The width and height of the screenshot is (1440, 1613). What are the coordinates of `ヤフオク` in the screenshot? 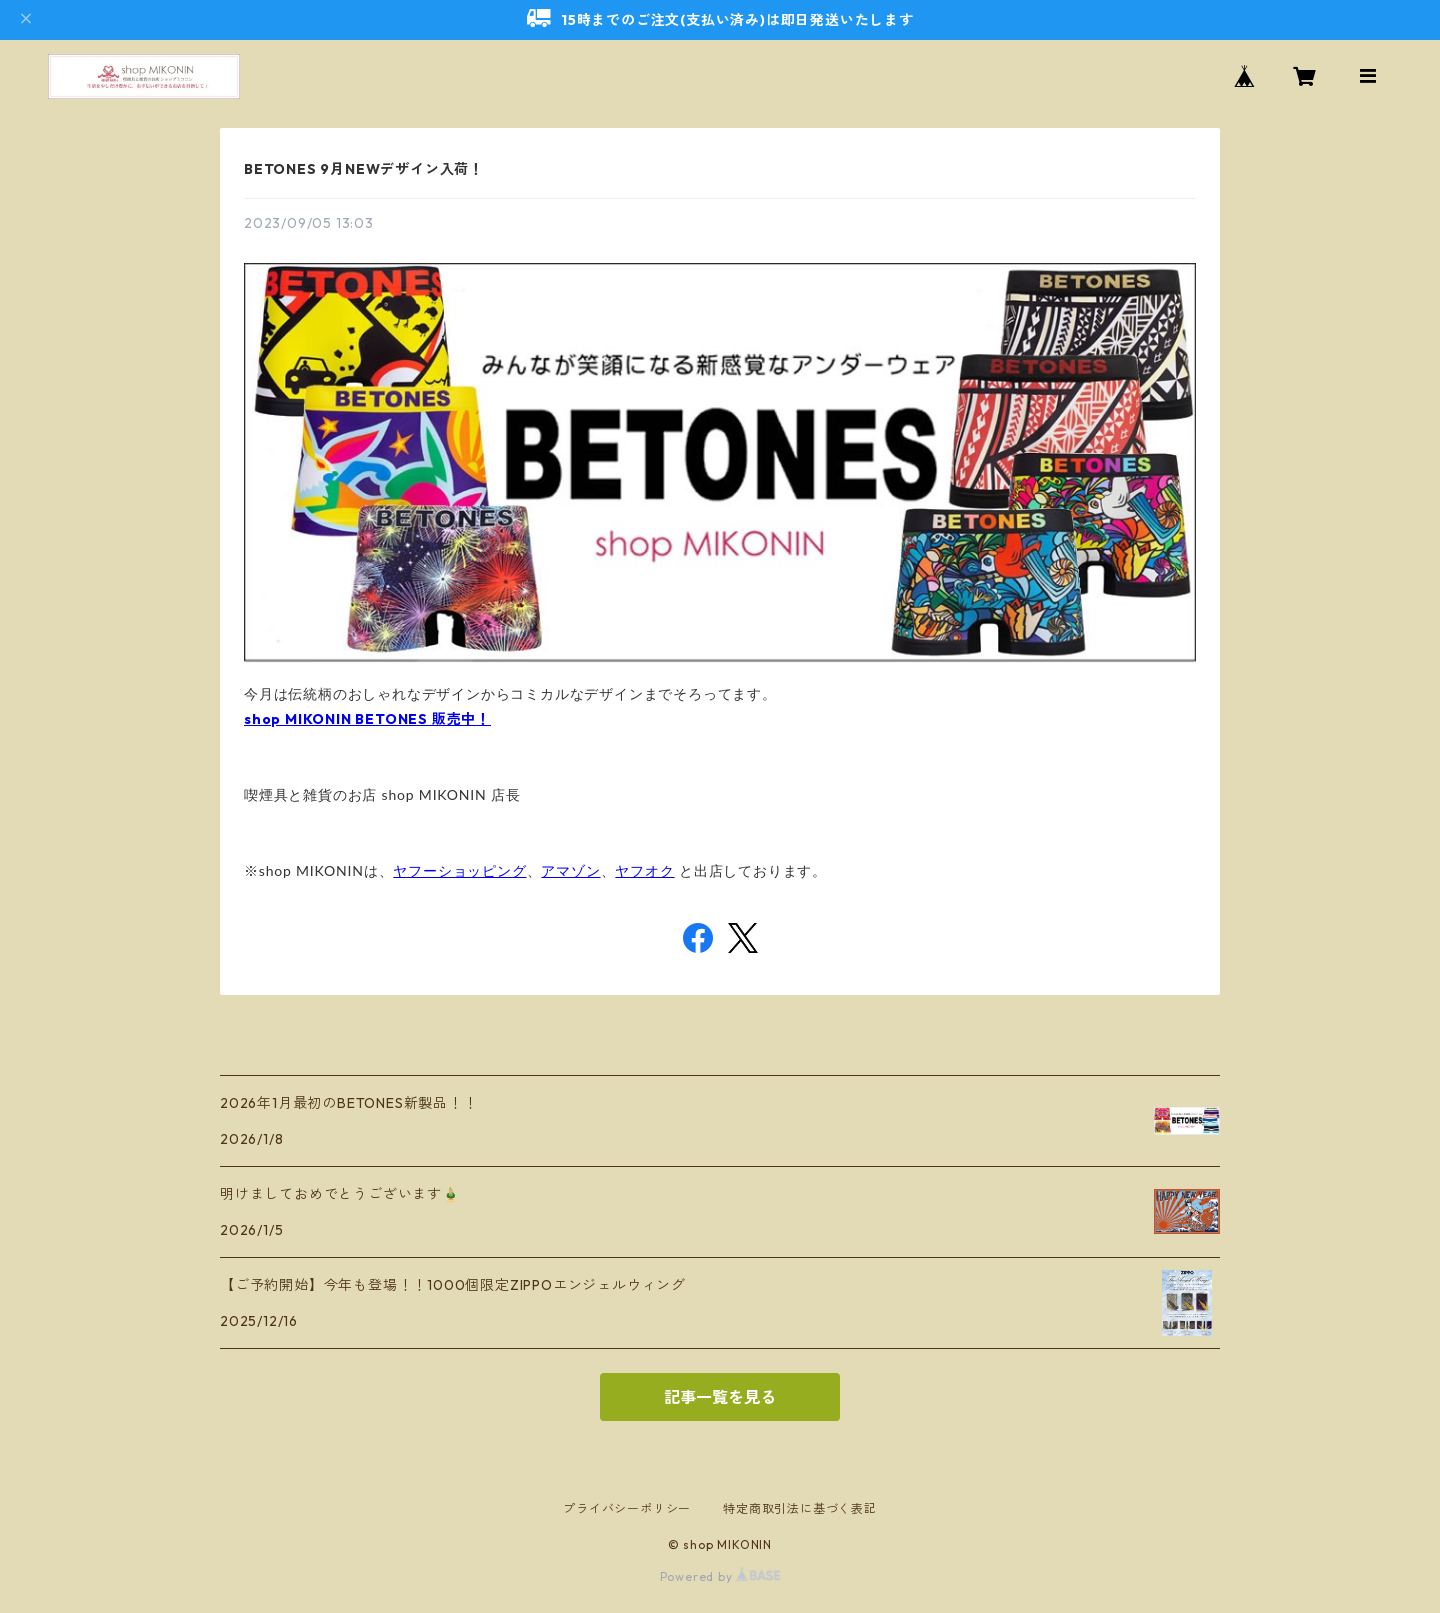 It's located at (644, 870).